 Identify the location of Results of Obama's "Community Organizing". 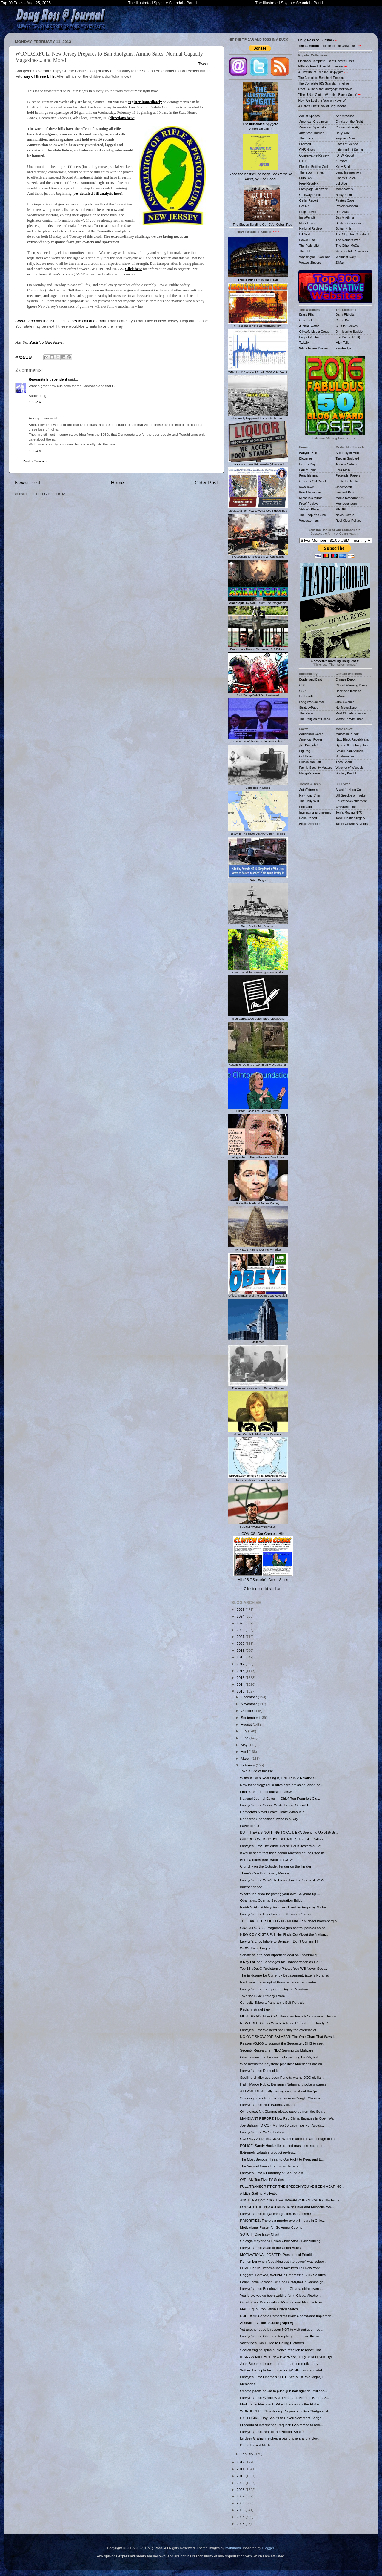
(258, 1063).